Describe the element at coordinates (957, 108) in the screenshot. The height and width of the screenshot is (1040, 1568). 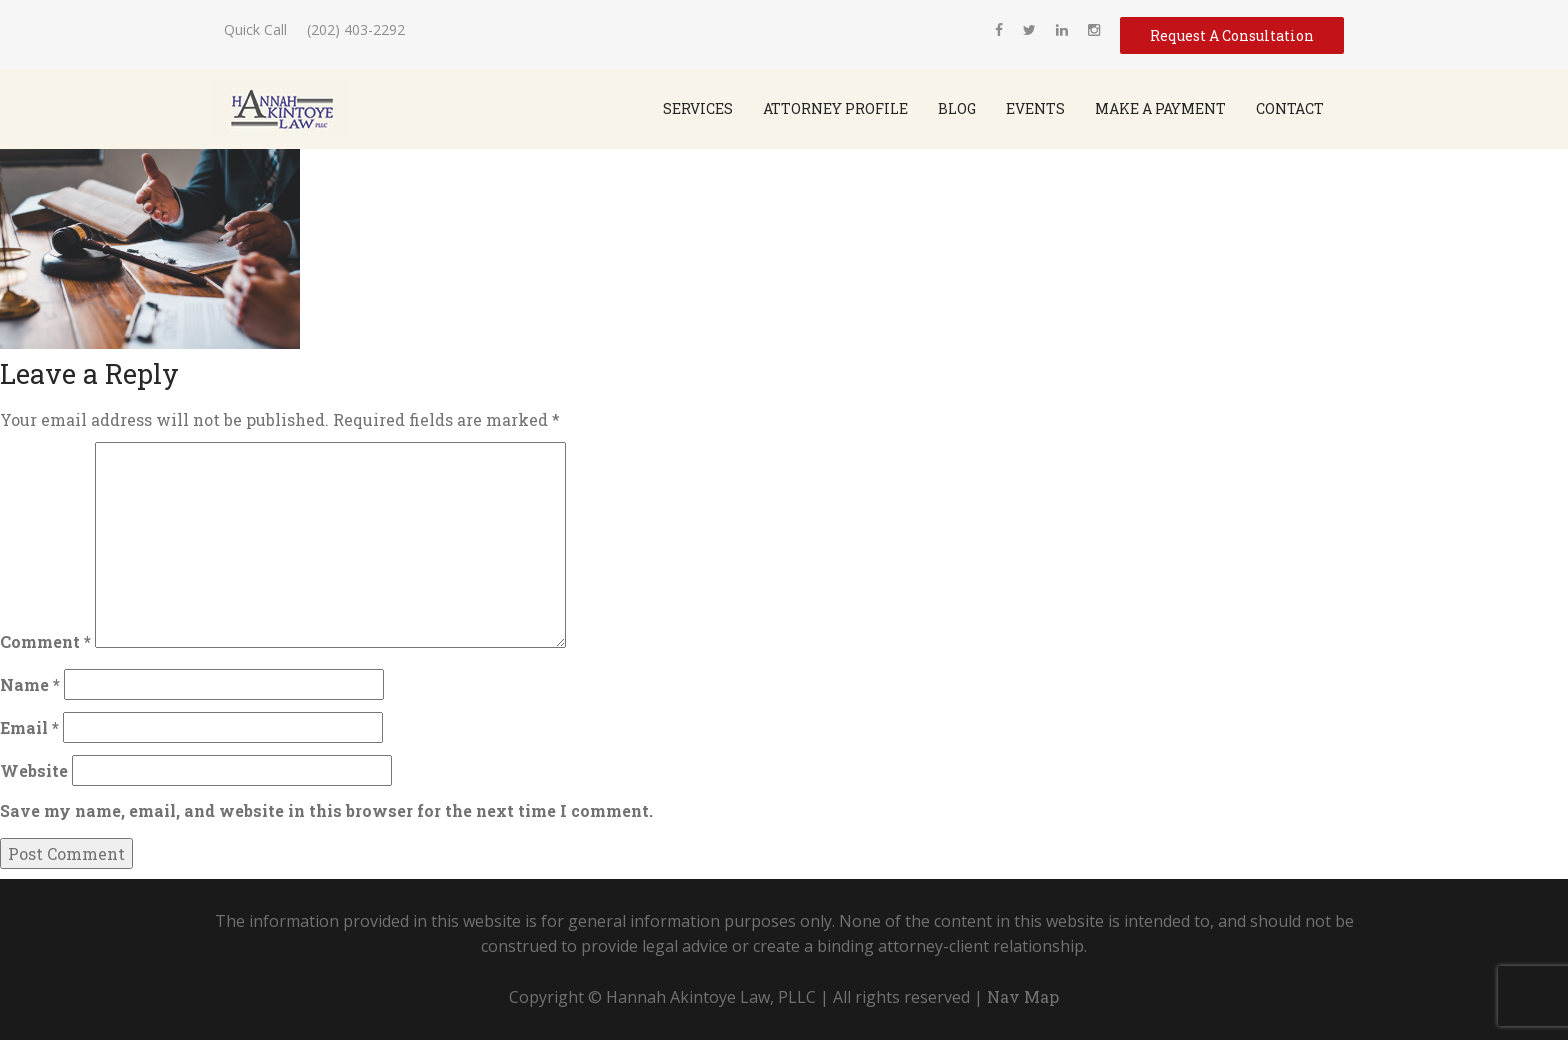
I see `Blog` at that location.